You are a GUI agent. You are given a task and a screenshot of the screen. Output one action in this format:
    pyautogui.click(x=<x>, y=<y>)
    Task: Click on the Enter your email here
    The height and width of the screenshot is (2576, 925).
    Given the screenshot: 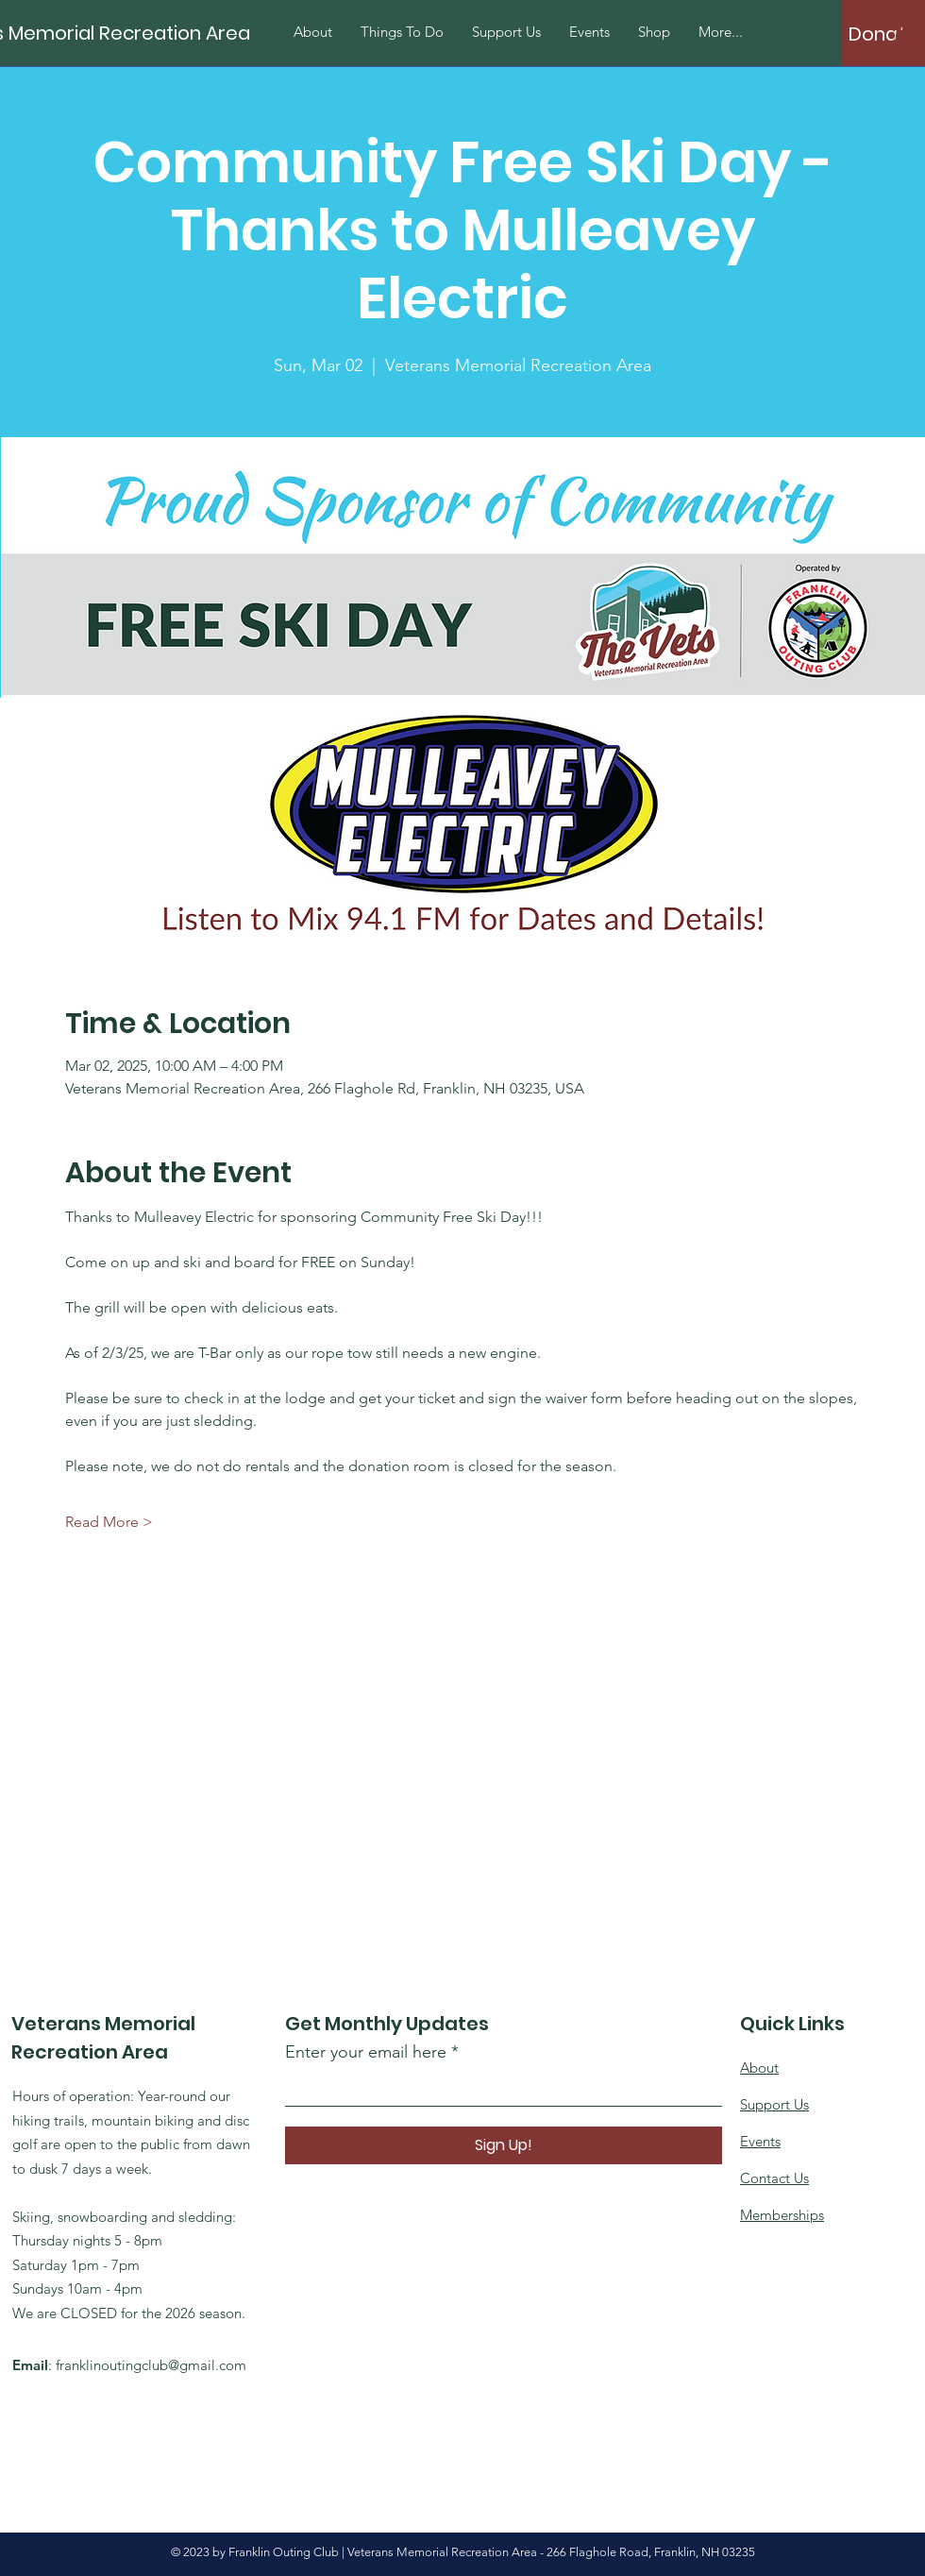 What is the action you would take?
    pyautogui.click(x=365, y=2051)
    